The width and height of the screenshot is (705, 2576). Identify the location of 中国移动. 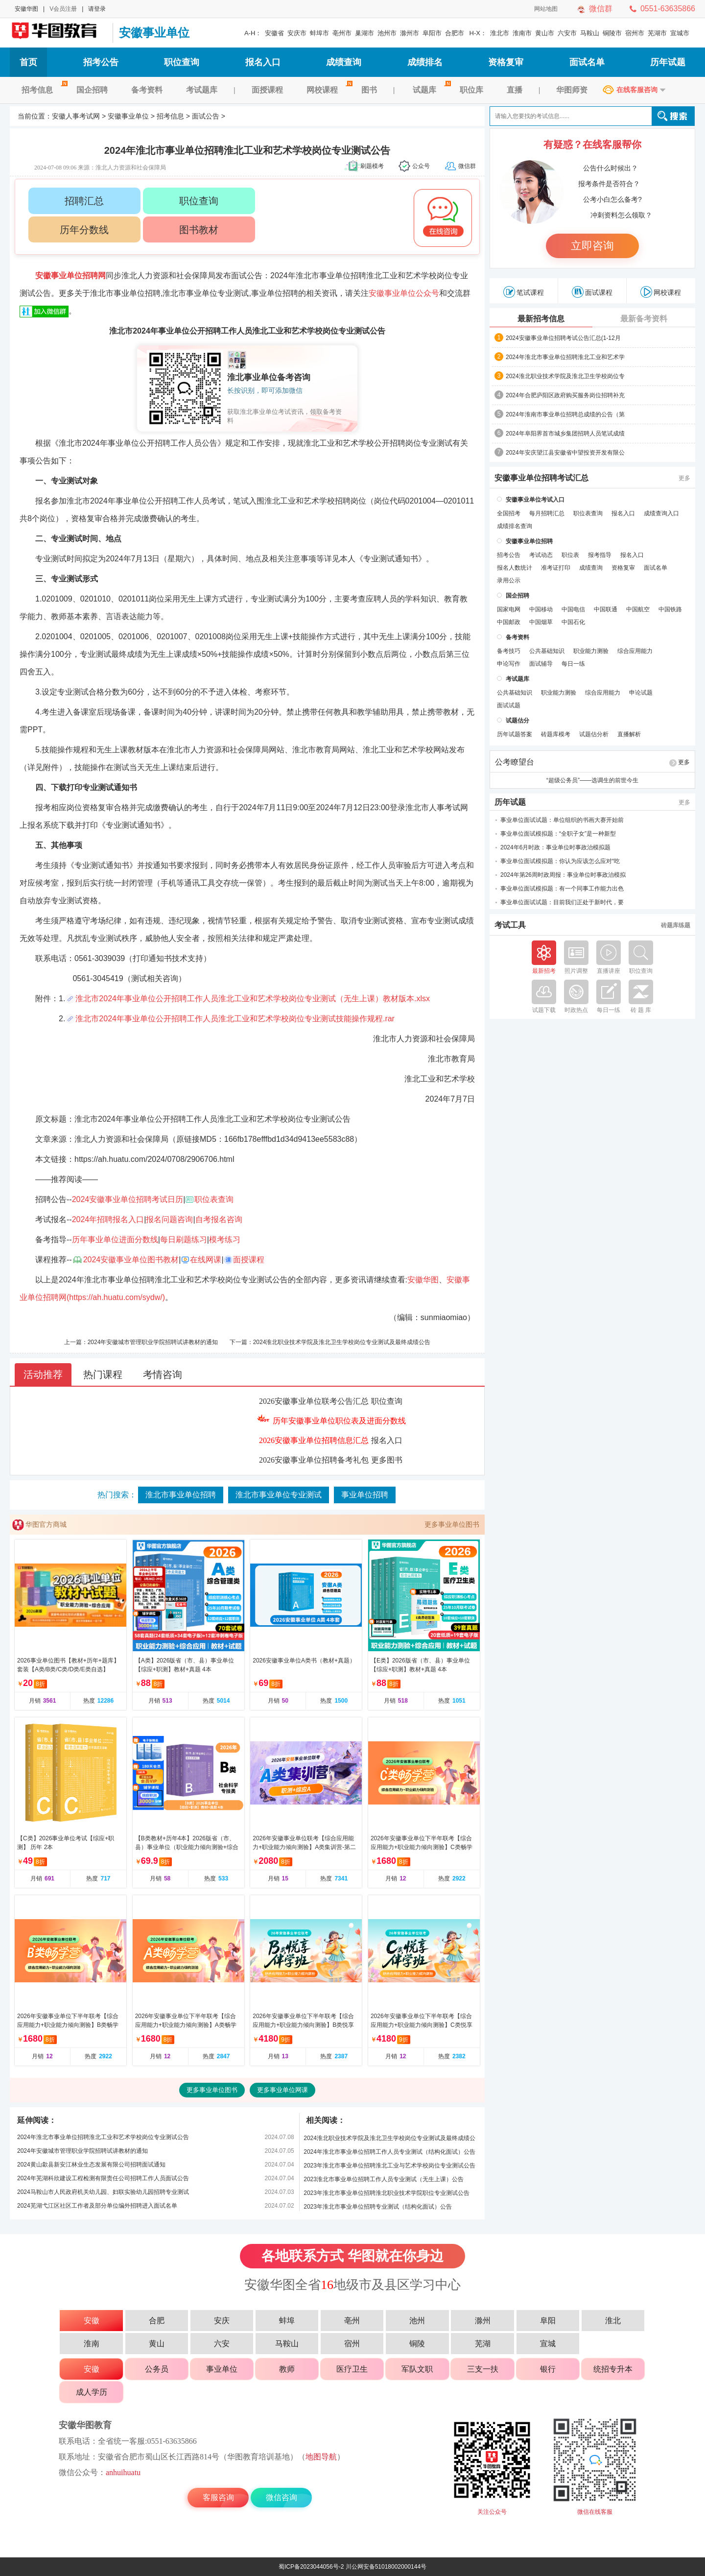
(541, 609).